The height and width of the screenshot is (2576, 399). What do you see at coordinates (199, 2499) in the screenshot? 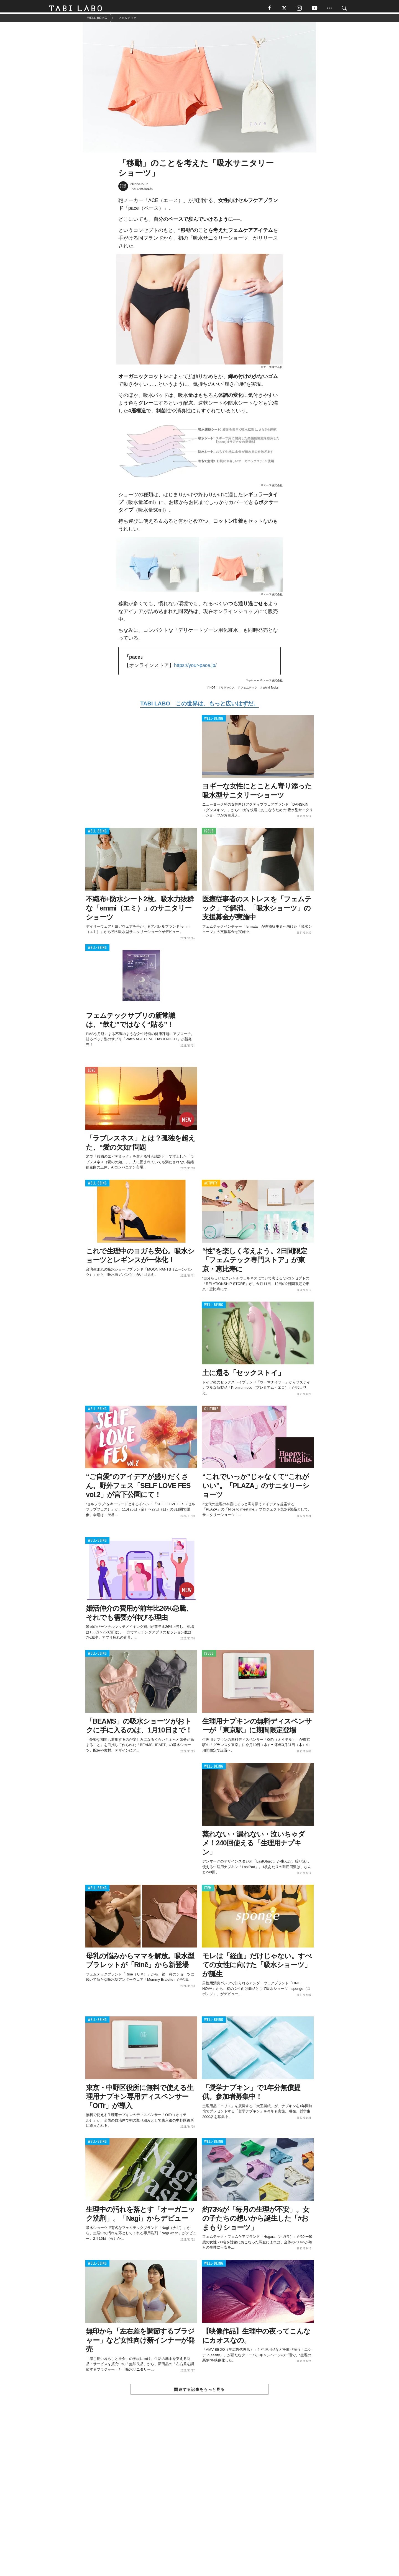
I see `[Advertisement]` at bounding box center [199, 2499].